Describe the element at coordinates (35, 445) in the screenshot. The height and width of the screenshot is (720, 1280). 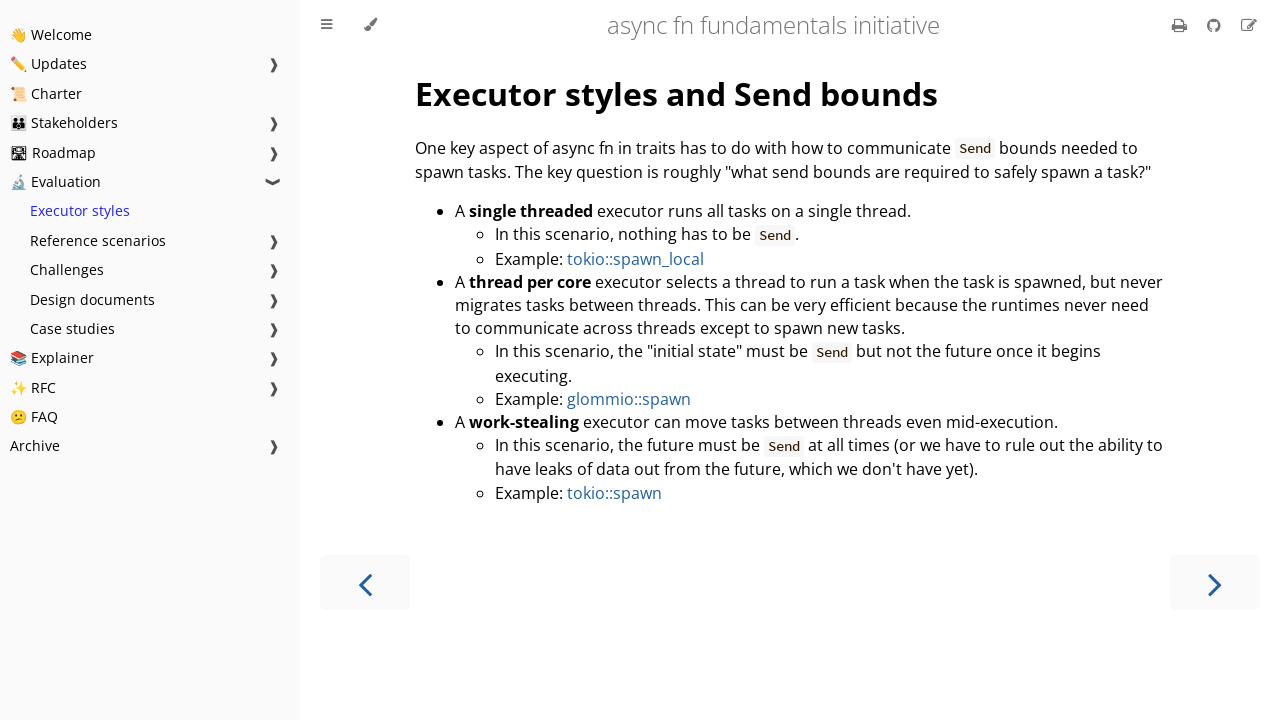
I see `Archive` at that location.